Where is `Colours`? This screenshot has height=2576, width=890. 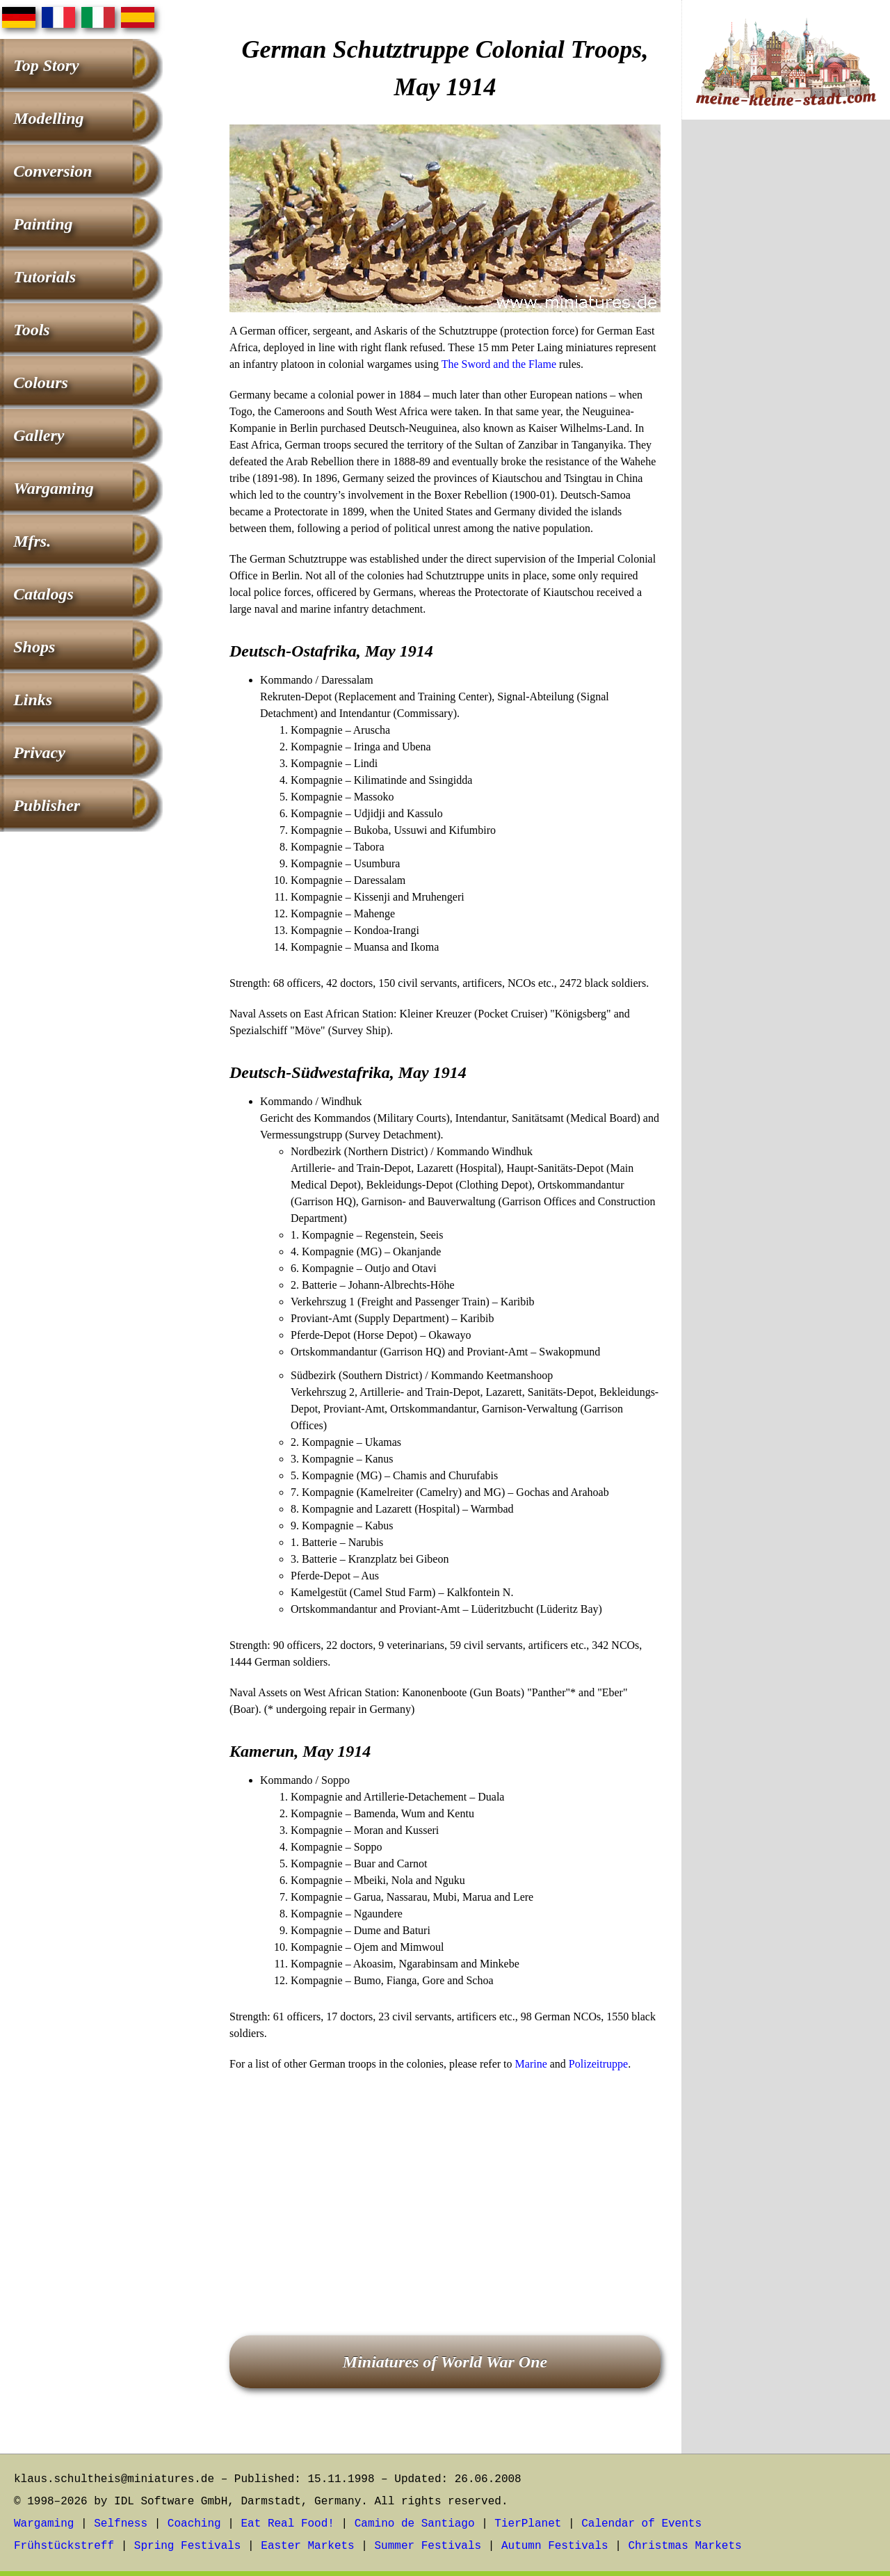 Colours is located at coordinates (40, 382).